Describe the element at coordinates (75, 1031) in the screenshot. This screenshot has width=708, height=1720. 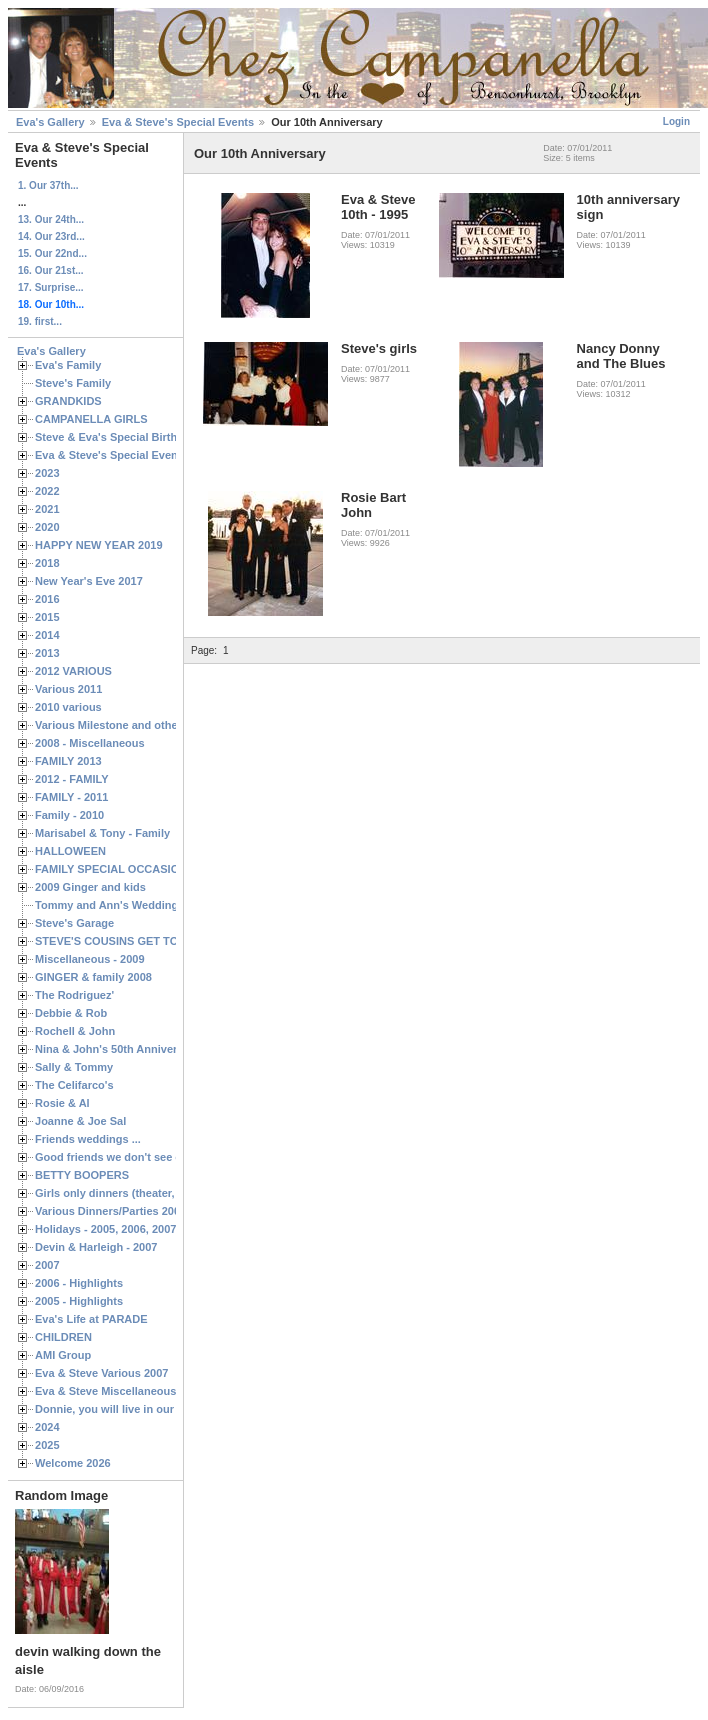
I see `Rochell & John` at that location.